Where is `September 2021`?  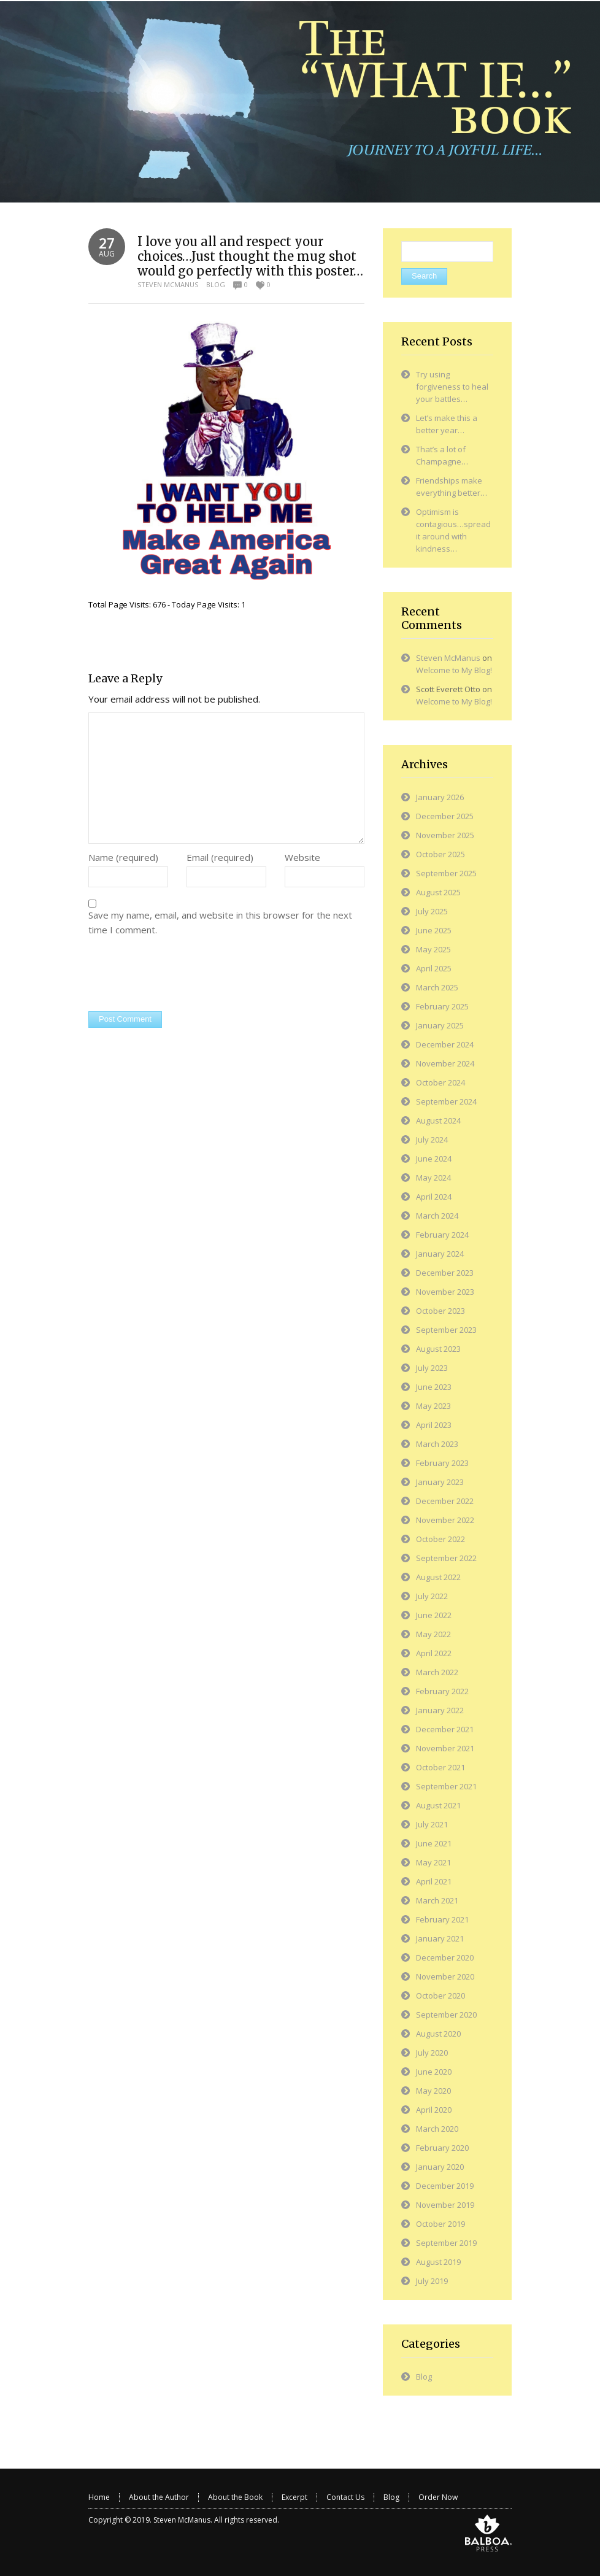 September 2021 is located at coordinates (446, 1786).